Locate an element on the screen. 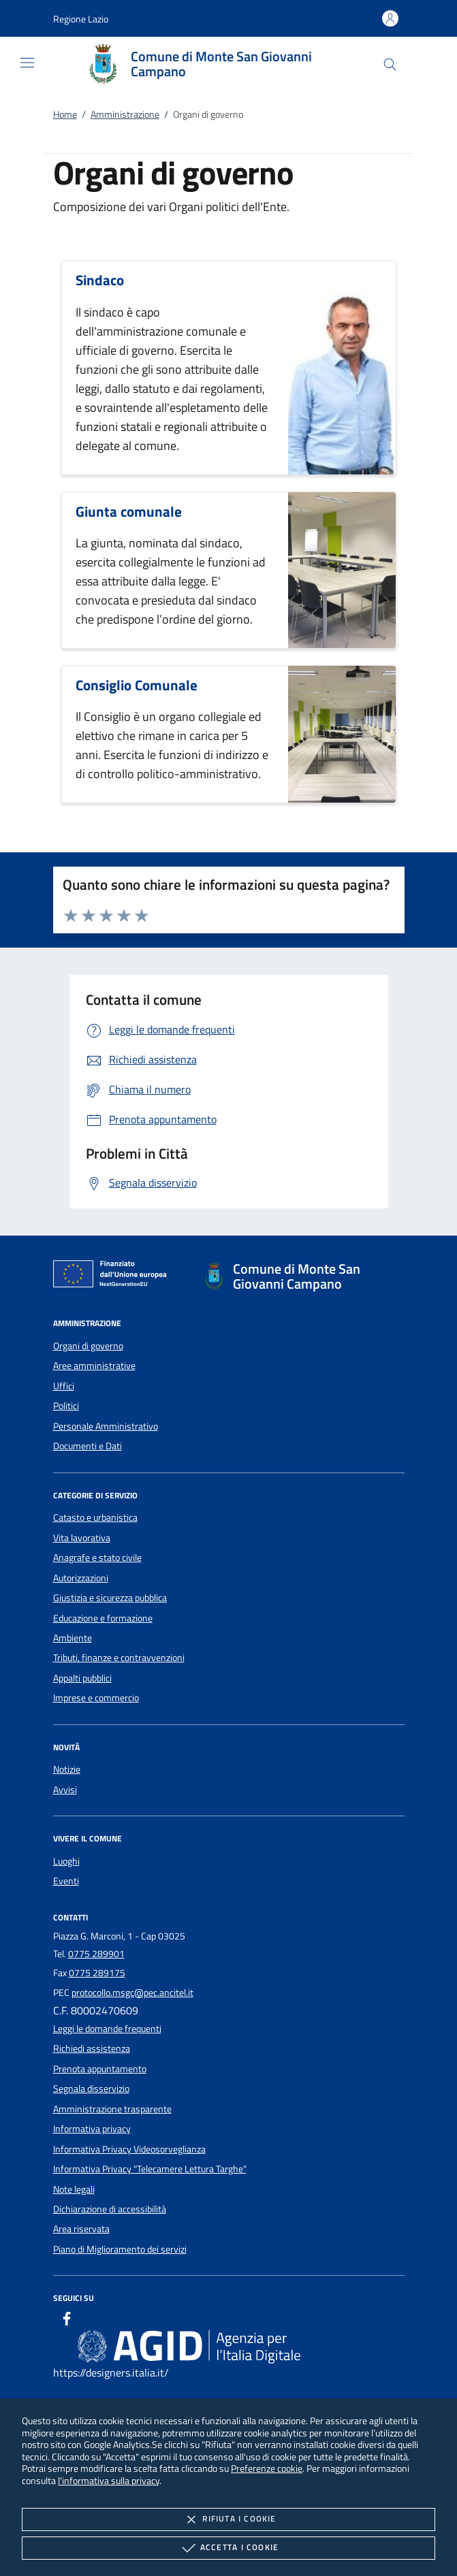  Notizie is located at coordinates (66, 1769).